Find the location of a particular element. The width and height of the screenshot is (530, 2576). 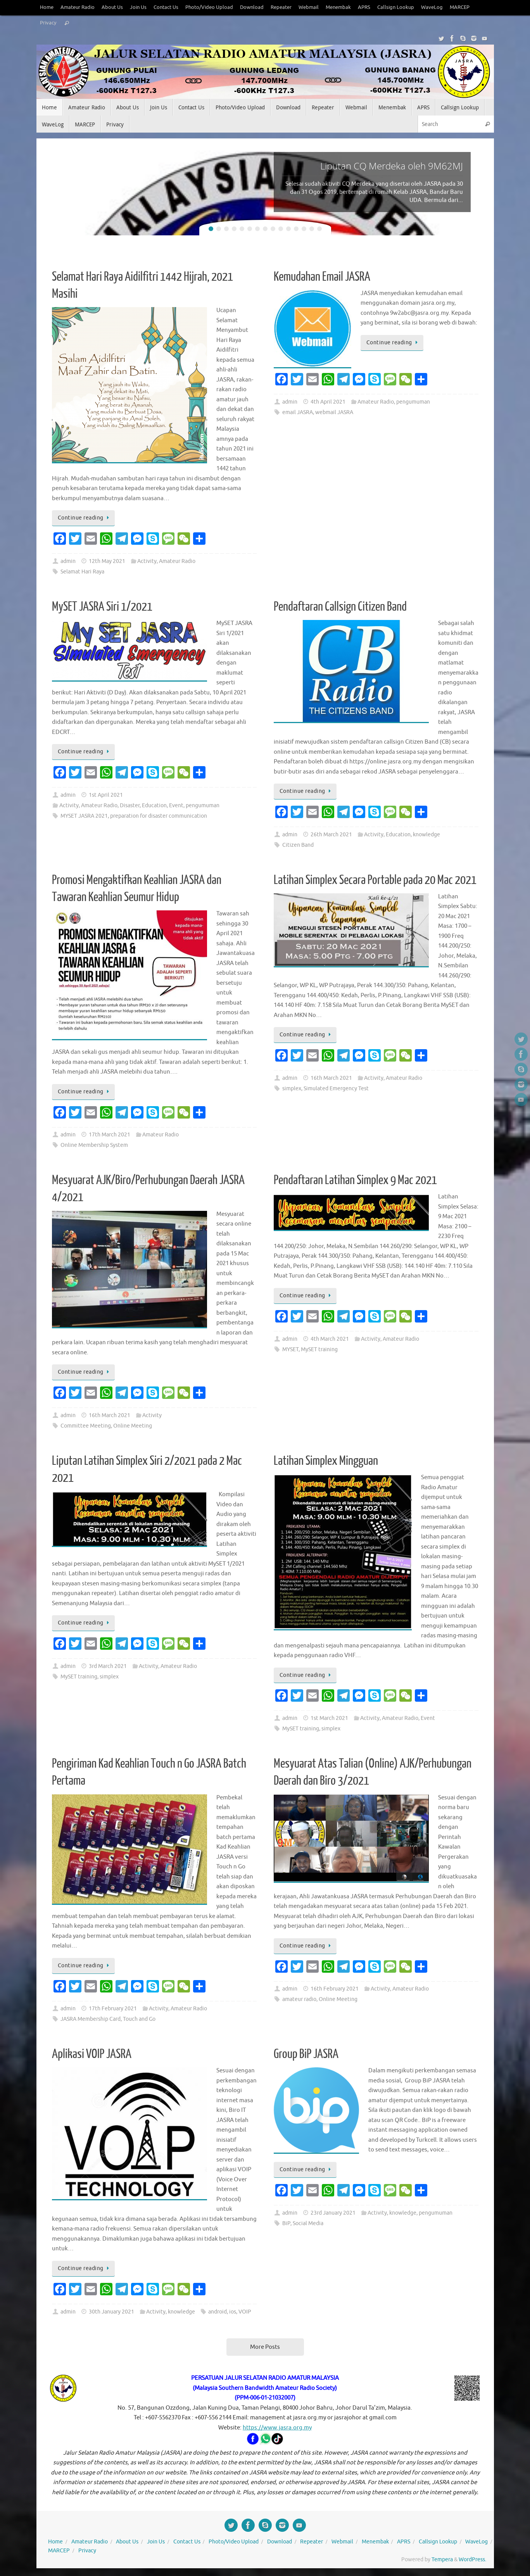

android is located at coordinates (217, 2311).